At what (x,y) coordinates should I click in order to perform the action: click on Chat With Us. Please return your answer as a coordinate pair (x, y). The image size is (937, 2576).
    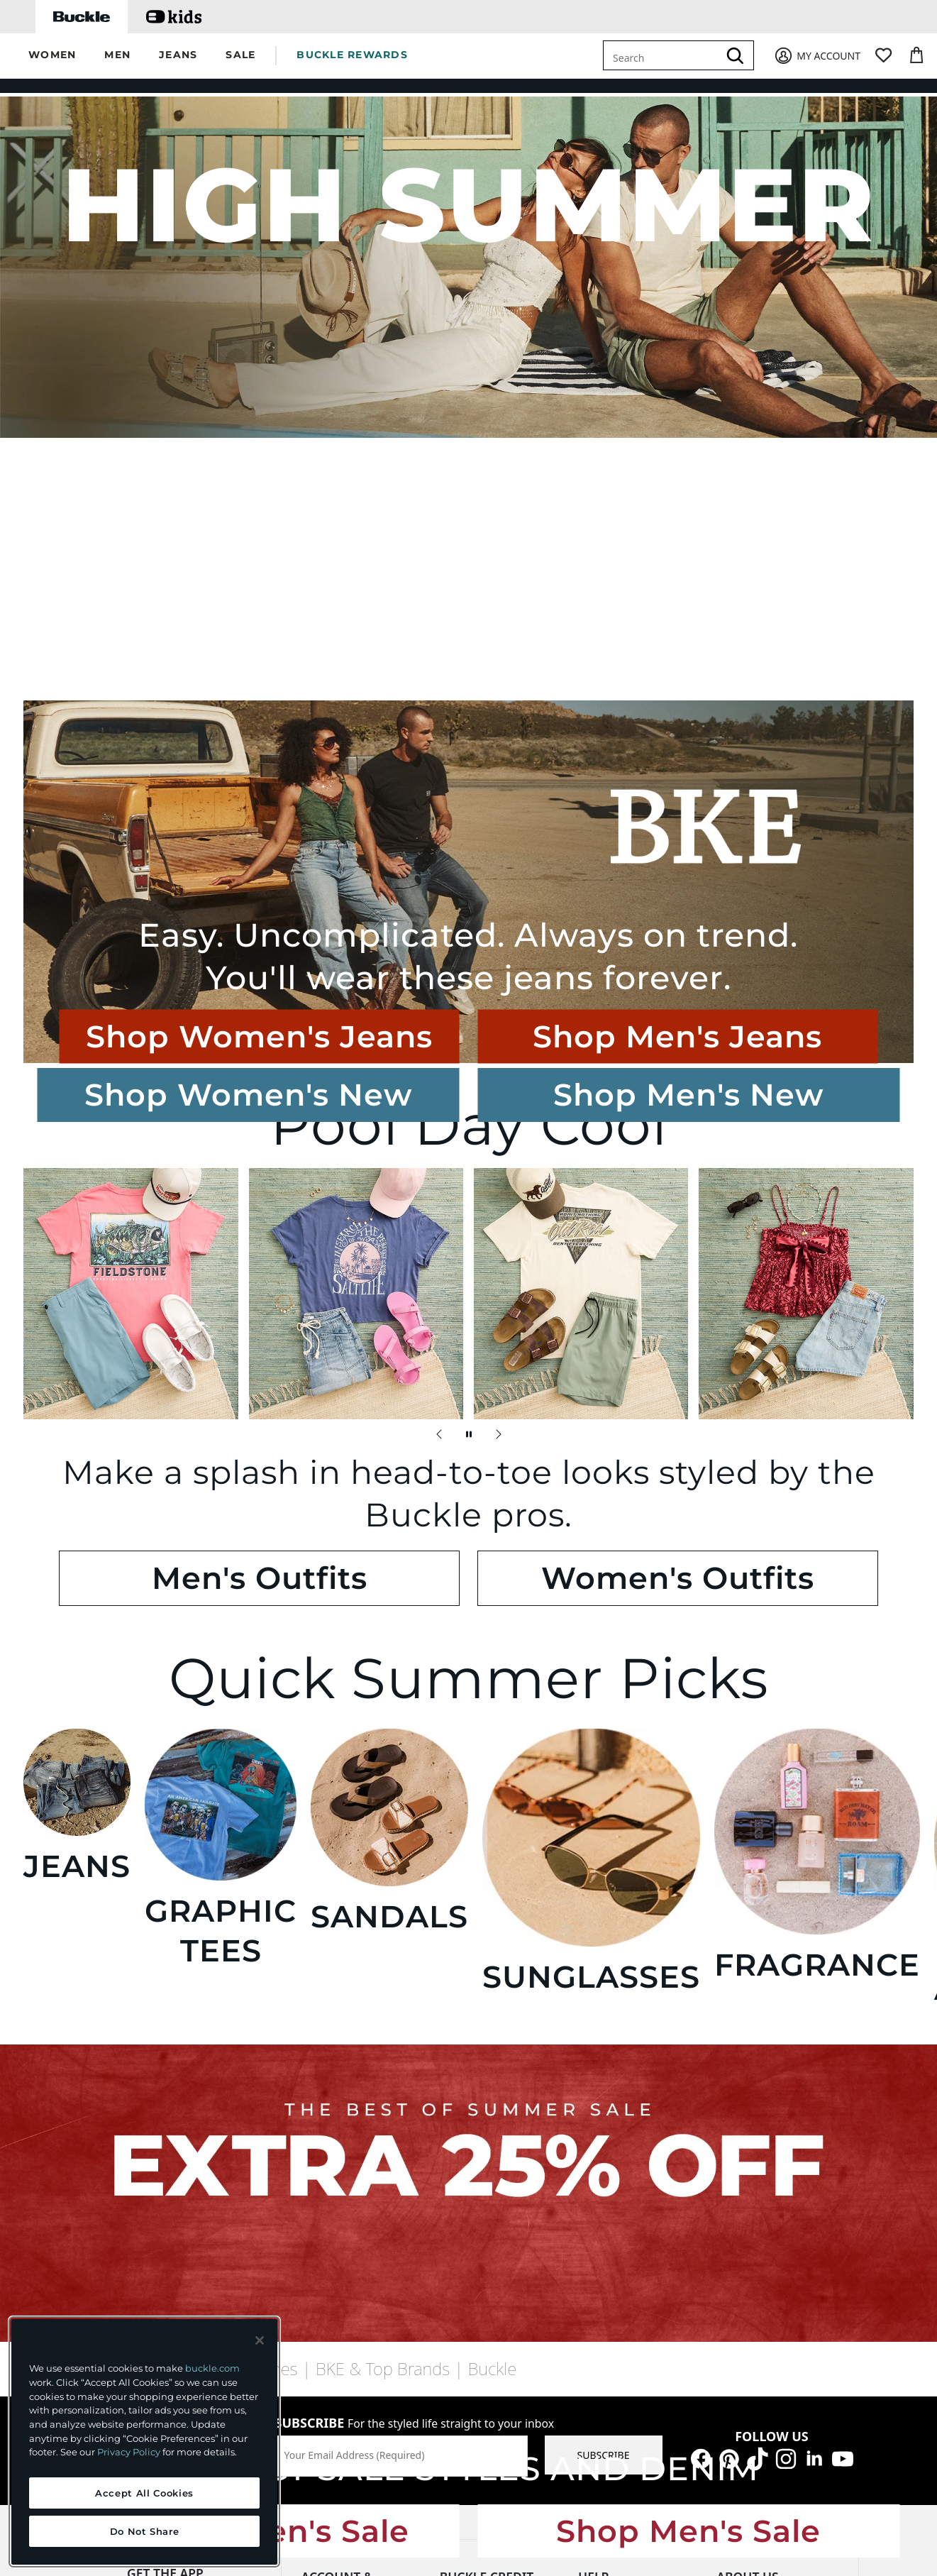
    Looking at the image, I should click on (609, 2055).